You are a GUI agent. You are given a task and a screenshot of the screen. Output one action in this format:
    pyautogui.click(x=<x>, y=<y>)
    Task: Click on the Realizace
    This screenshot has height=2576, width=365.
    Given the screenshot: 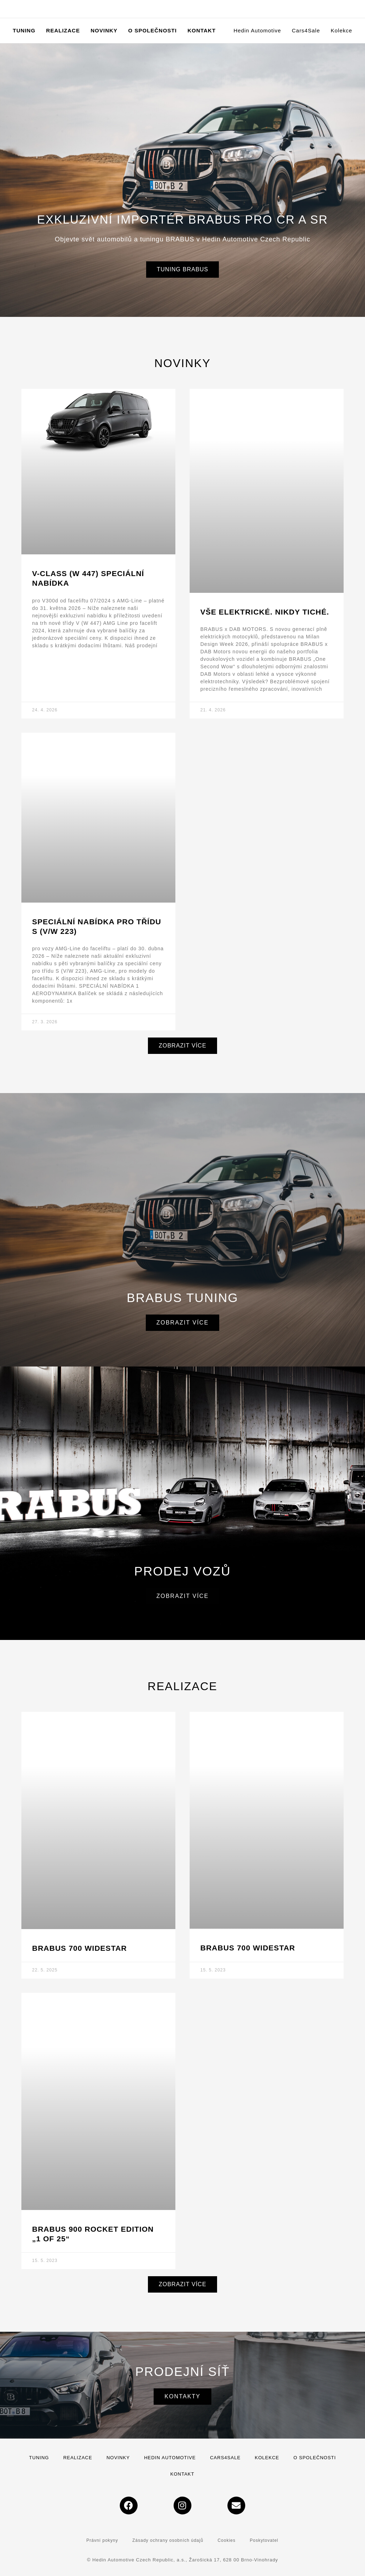 What is the action you would take?
    pyautogui.click(x=77, y=2457)
    